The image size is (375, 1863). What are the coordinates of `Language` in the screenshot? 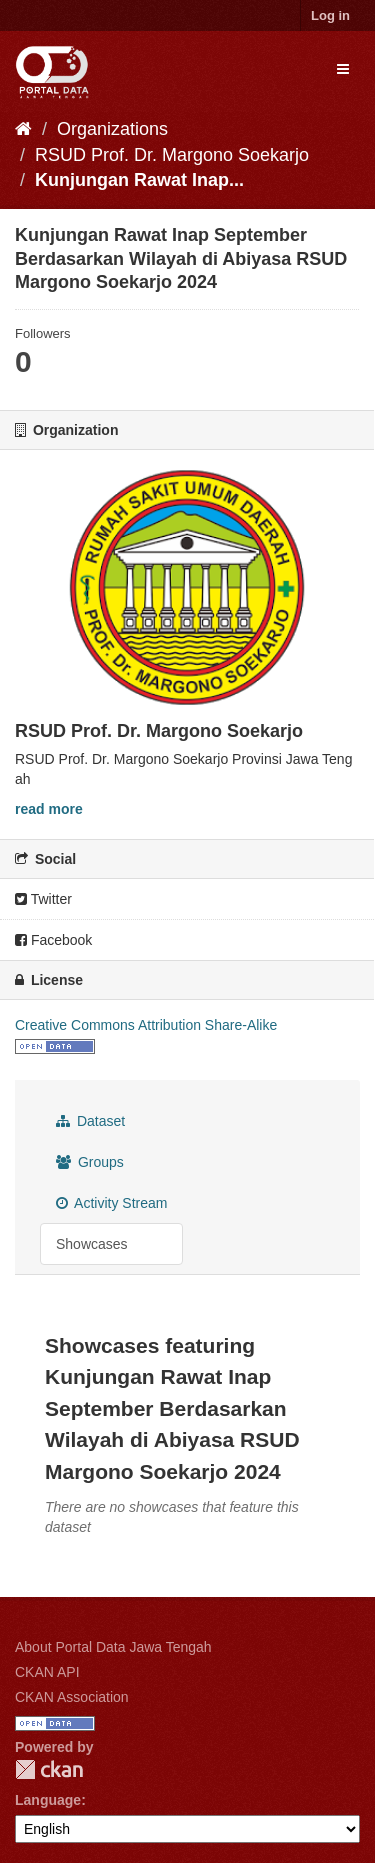 It's located at (48, 1800).